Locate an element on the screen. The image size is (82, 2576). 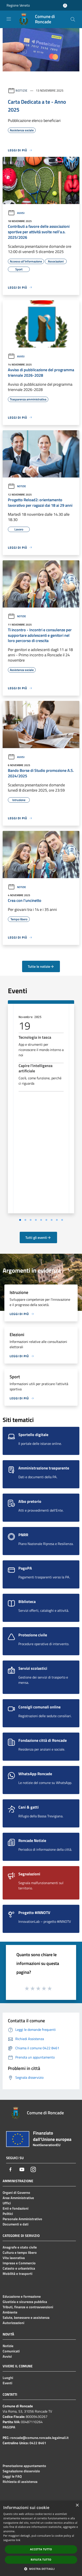
[Vai alla slide 8] is located at coordinates (57, 1220).